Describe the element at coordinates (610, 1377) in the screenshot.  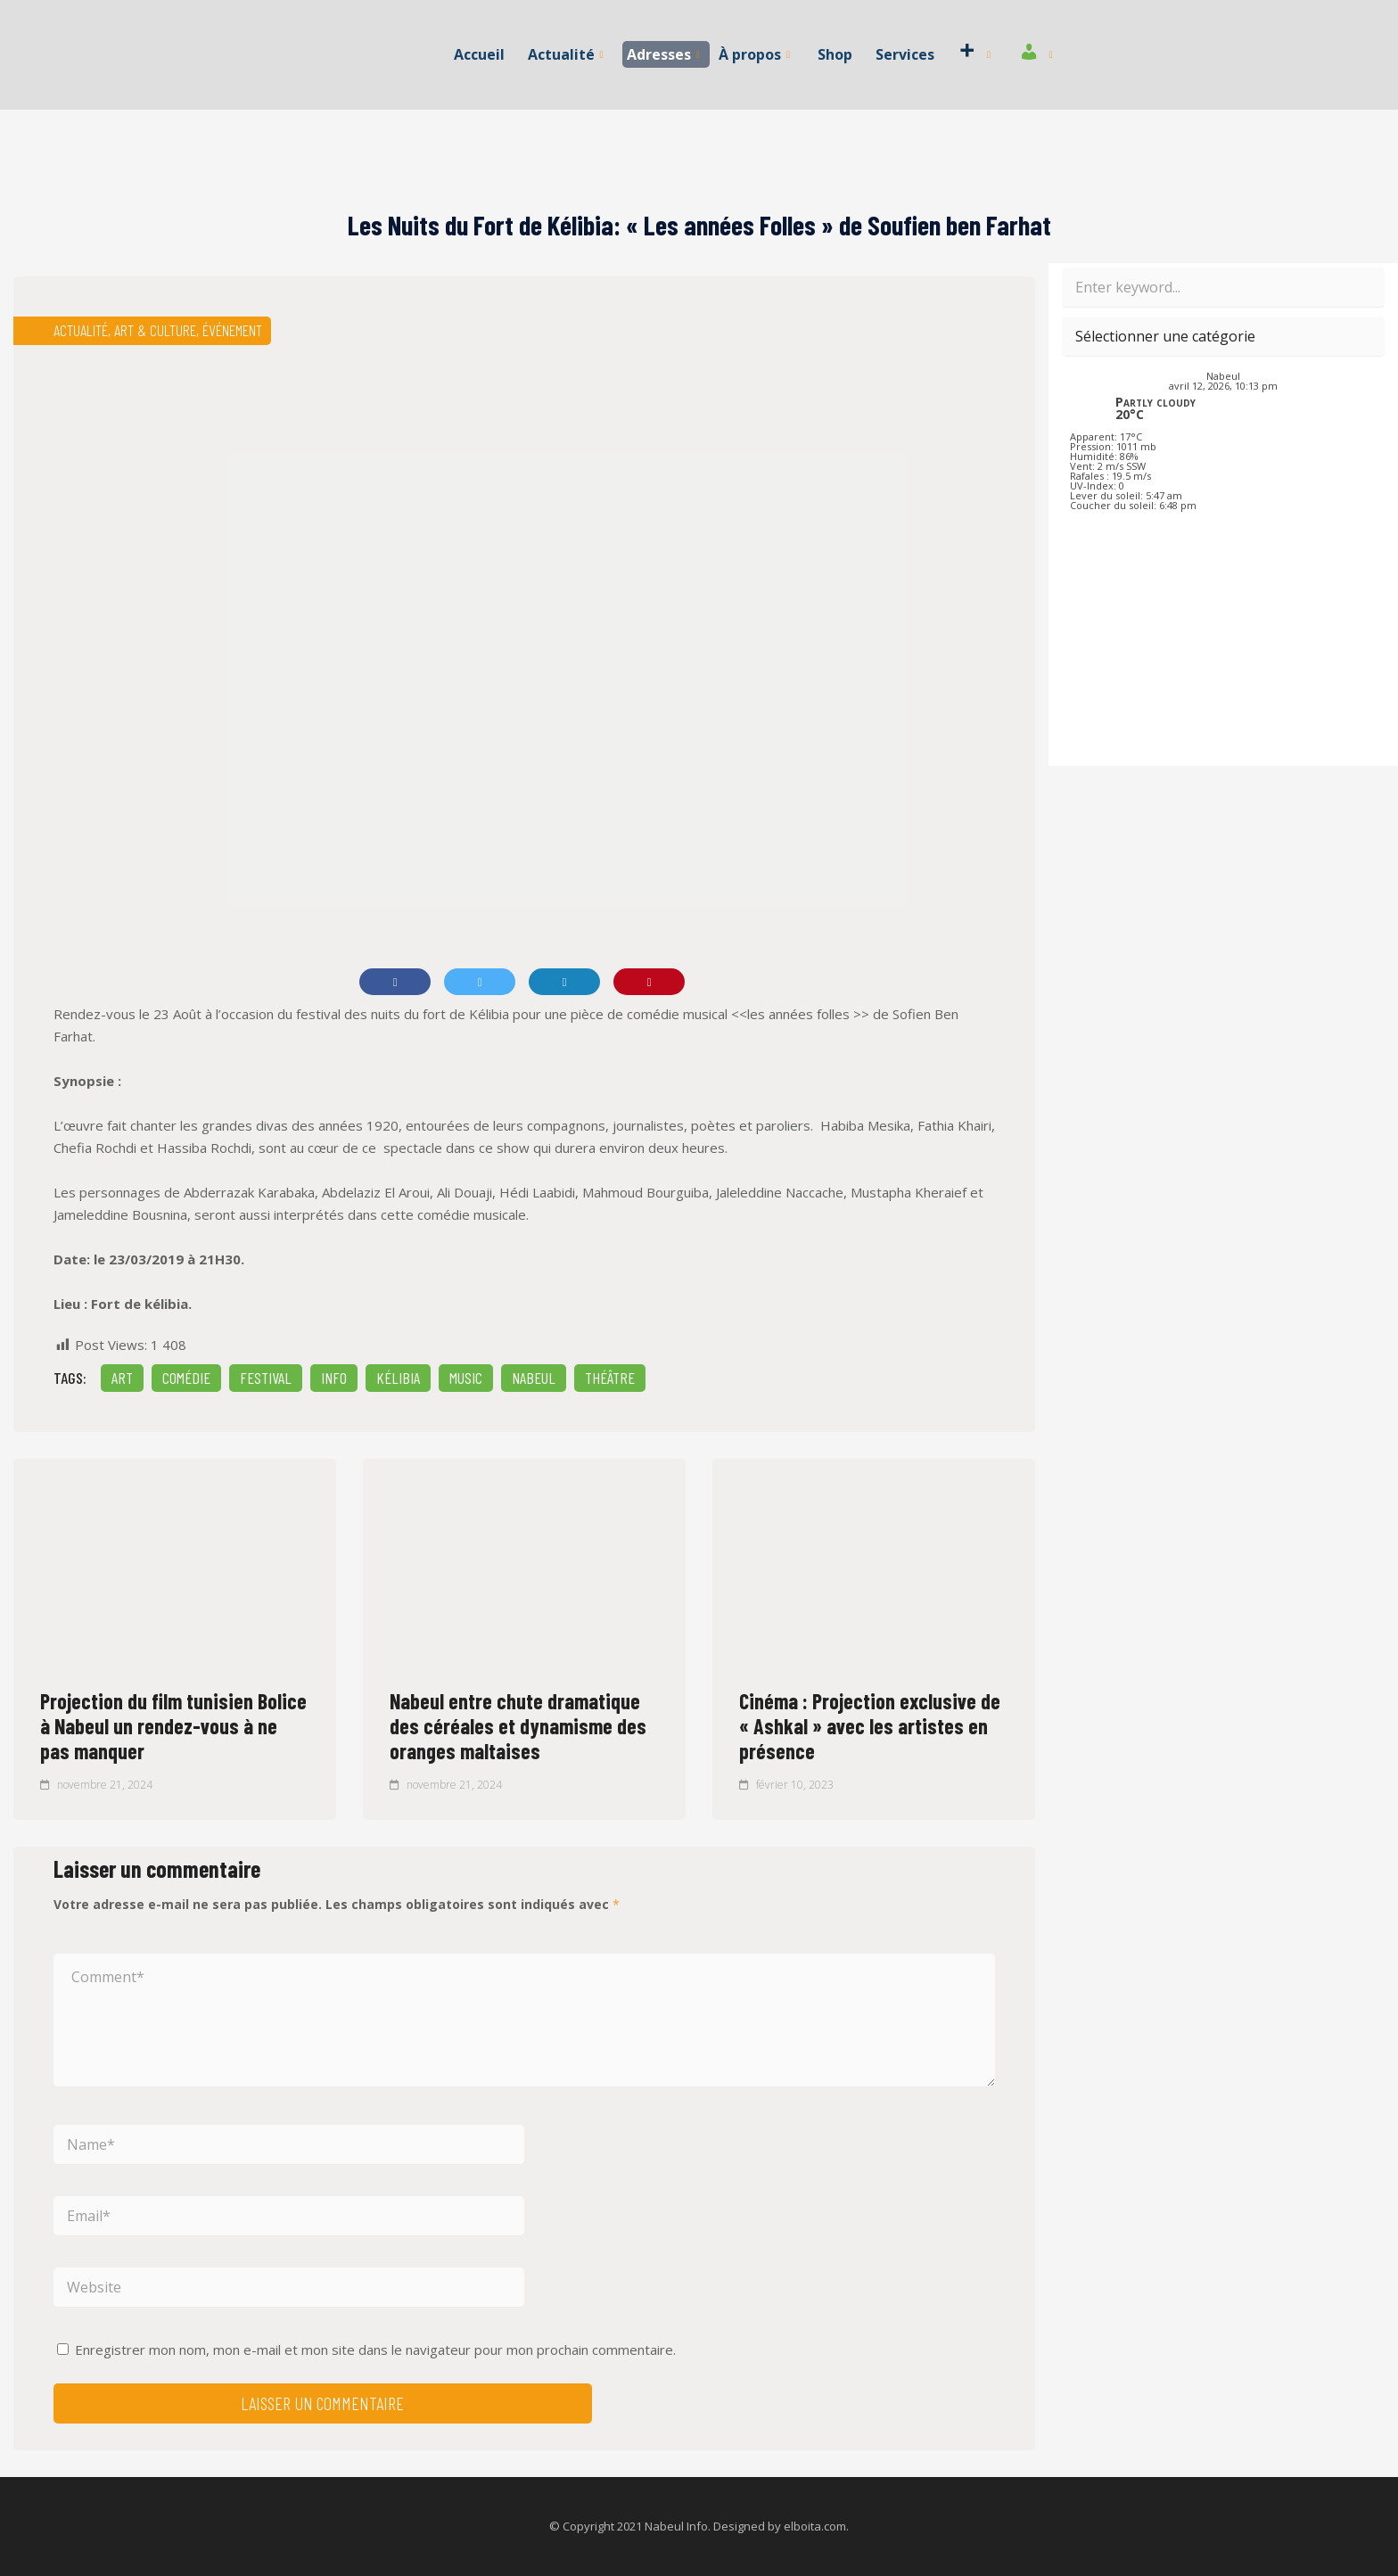
I see `Théâtre` at that location.